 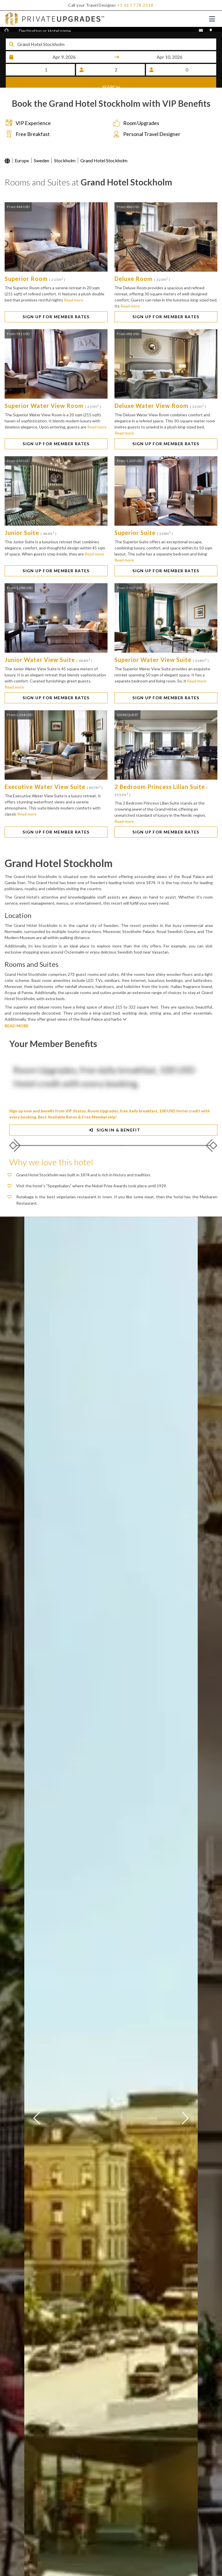 I want to click on SEARCH, so click(x=111, y=82).